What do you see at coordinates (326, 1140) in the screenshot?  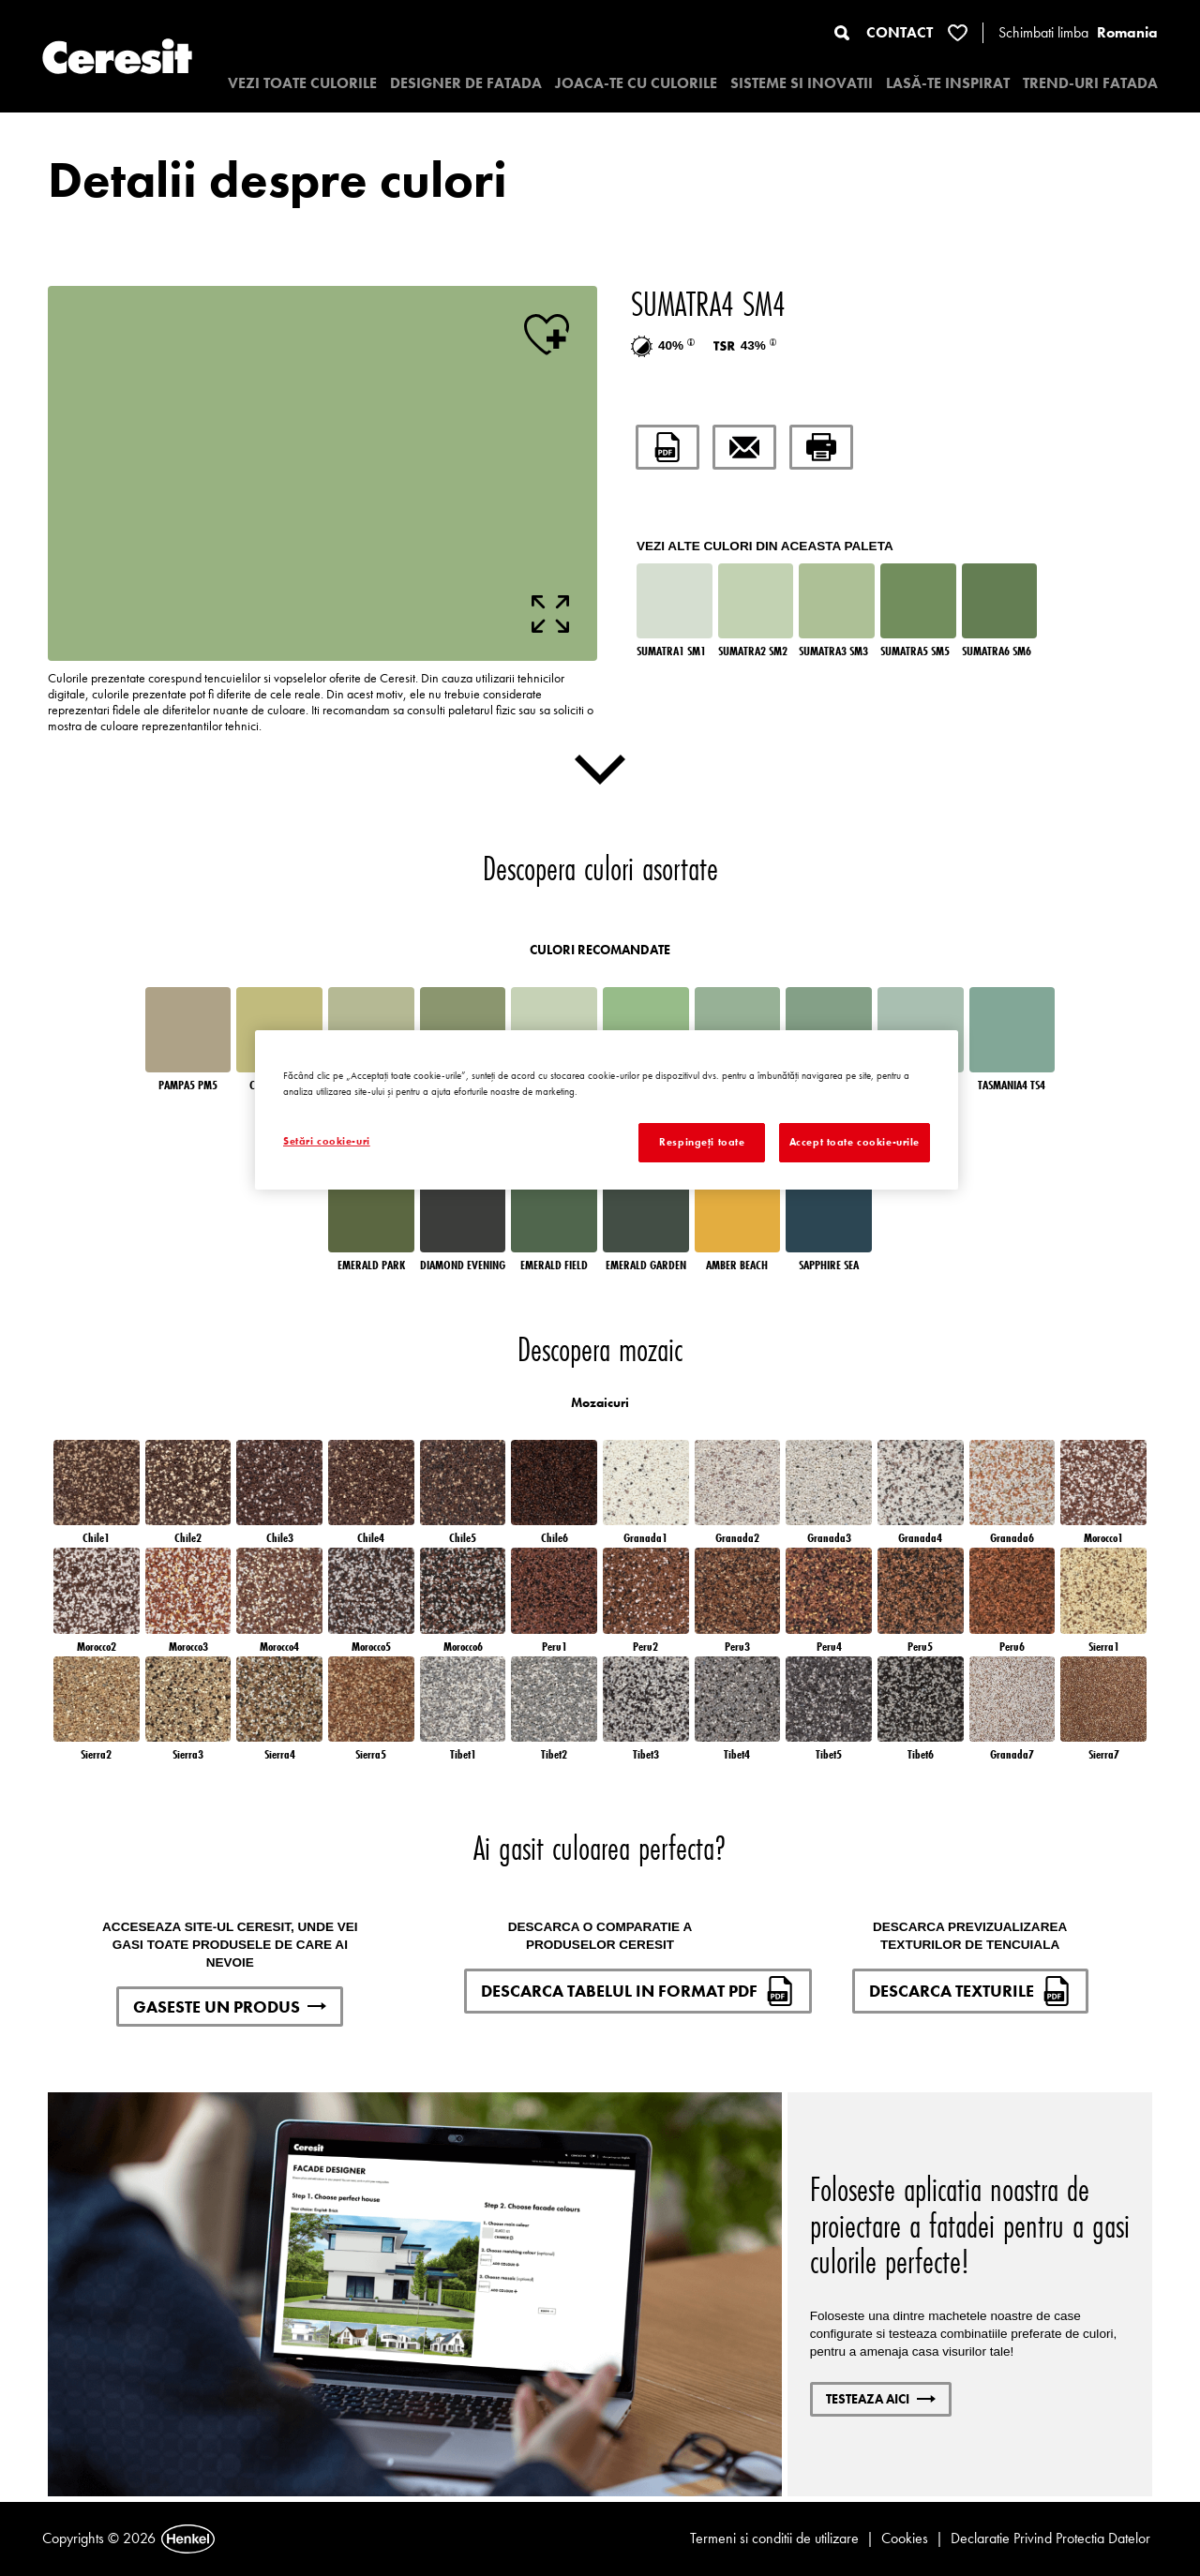 I see `Setări cookie-uri [Setări cookie-uri, Deschide dialogul din centrul preferințelor]` at bounding box center [326, 1140].